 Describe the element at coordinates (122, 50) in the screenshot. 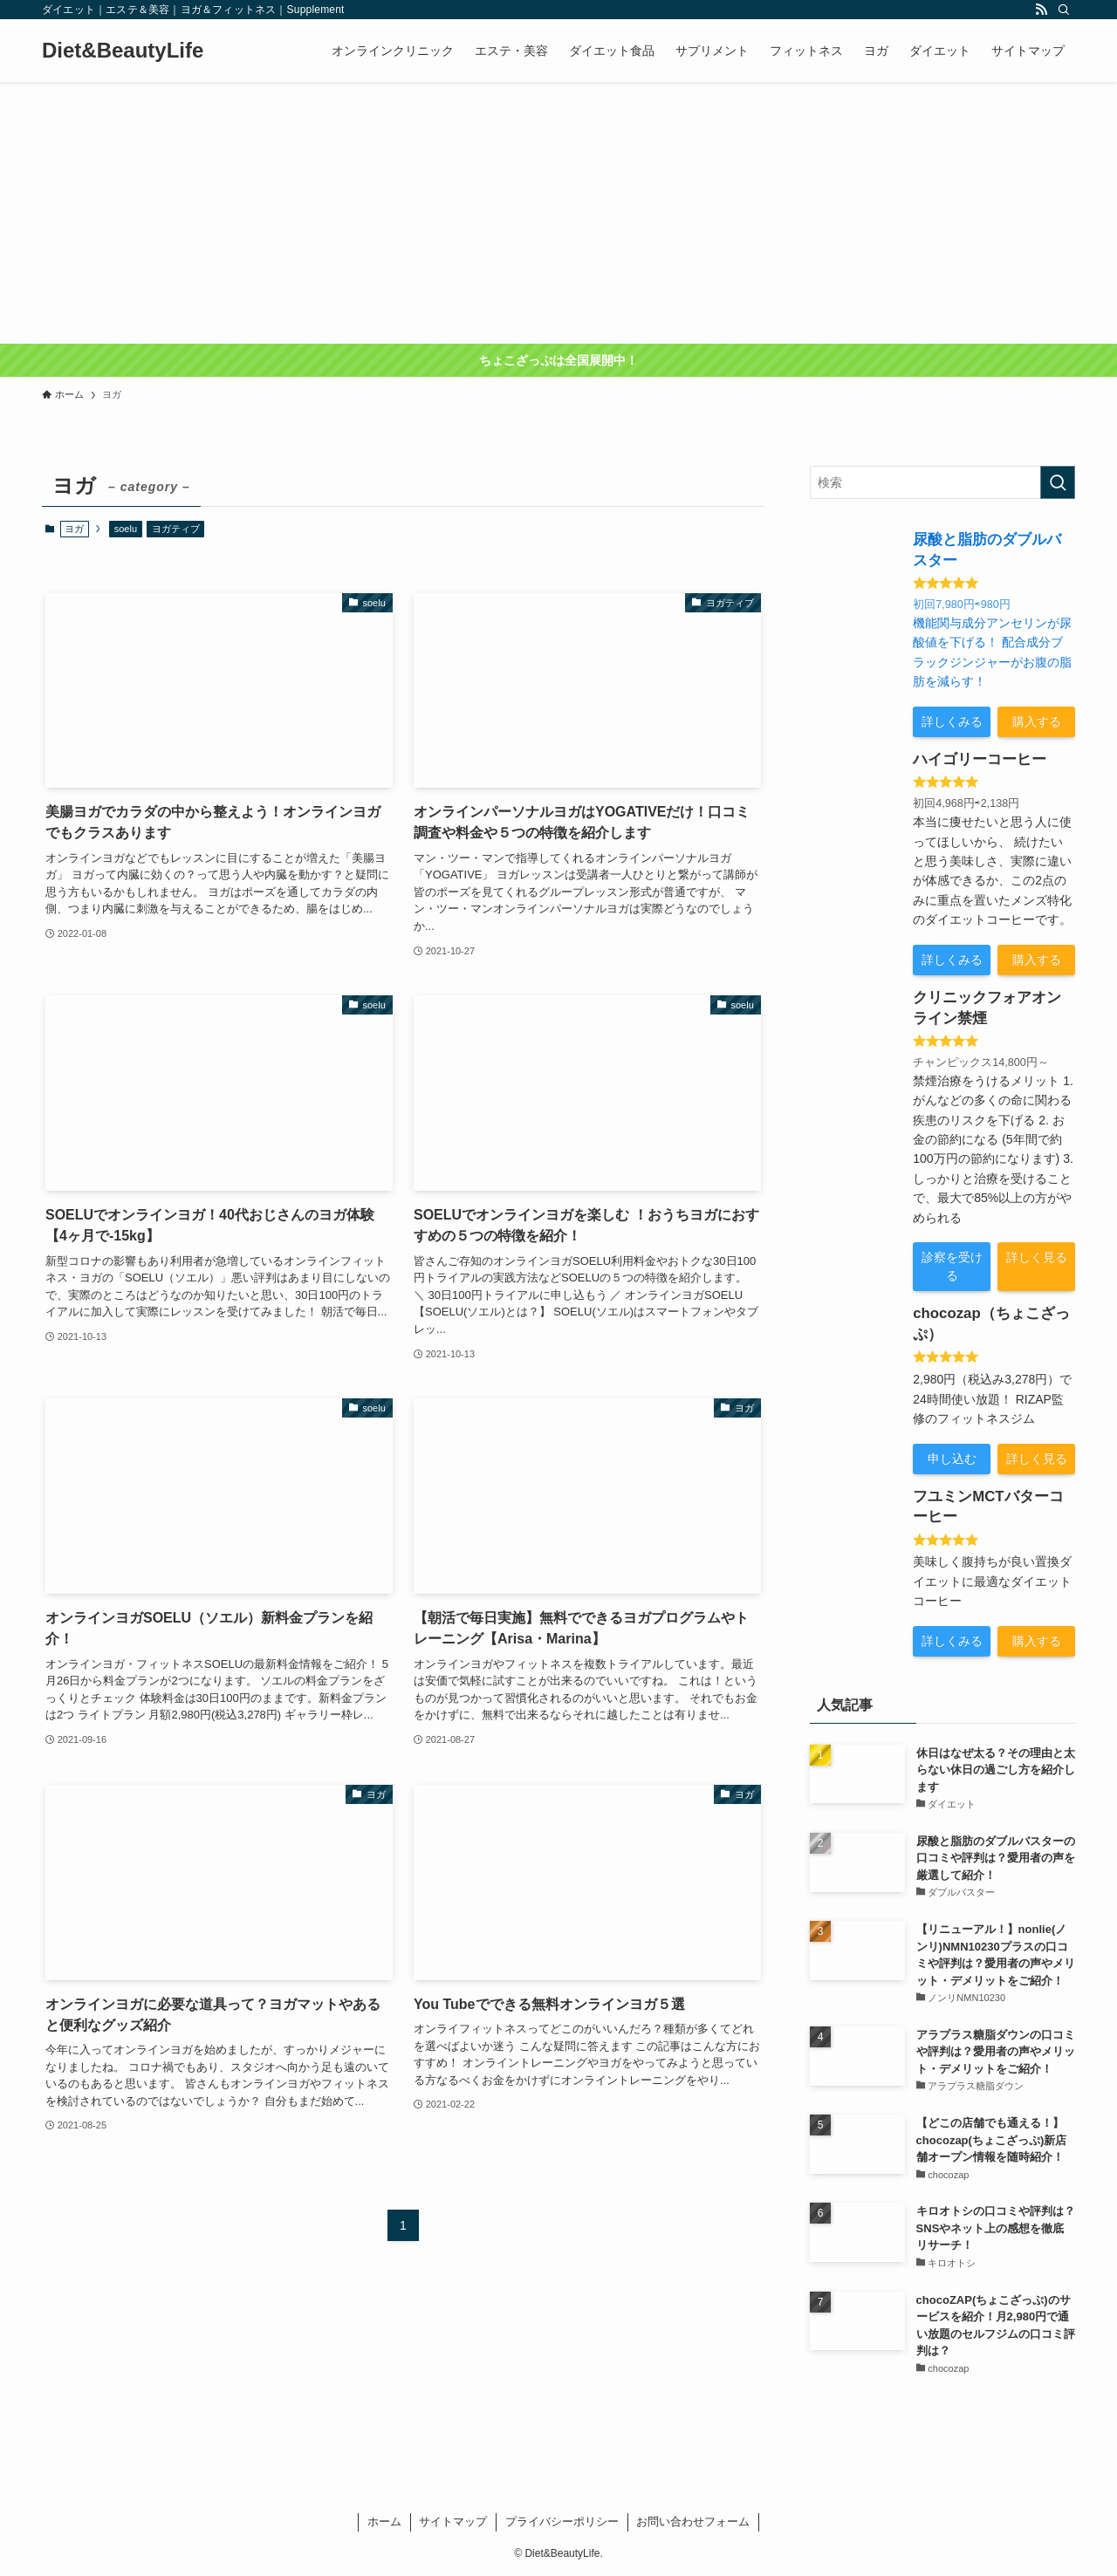

I see `Diet&BeautyLife` at that location.